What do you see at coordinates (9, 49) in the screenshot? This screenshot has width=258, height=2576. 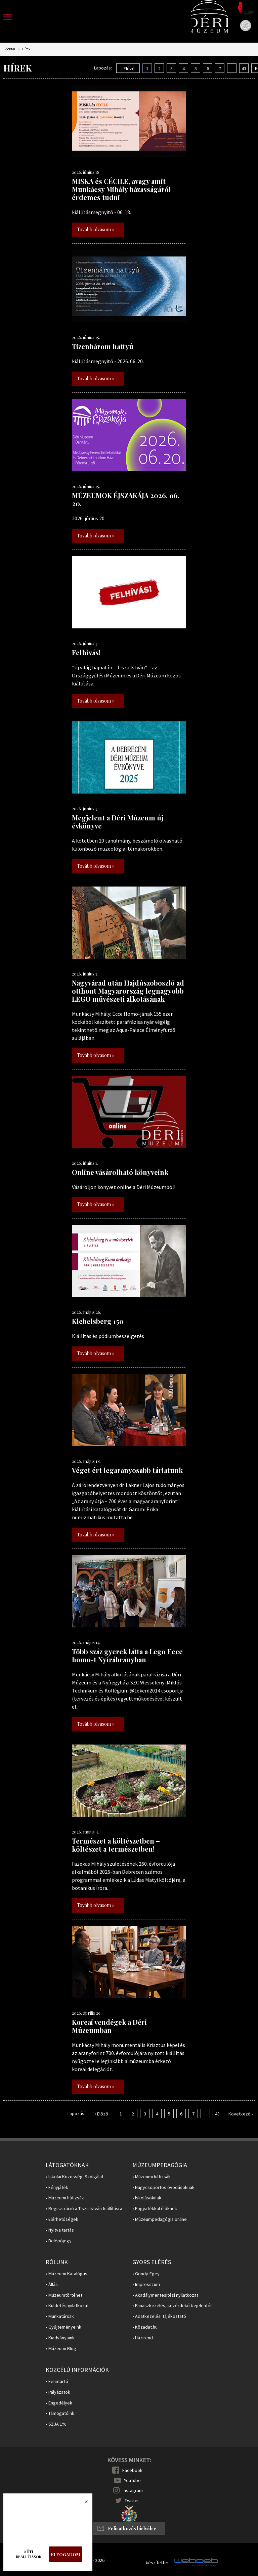 I see `Főoldal` at bounding box center [9, 49].